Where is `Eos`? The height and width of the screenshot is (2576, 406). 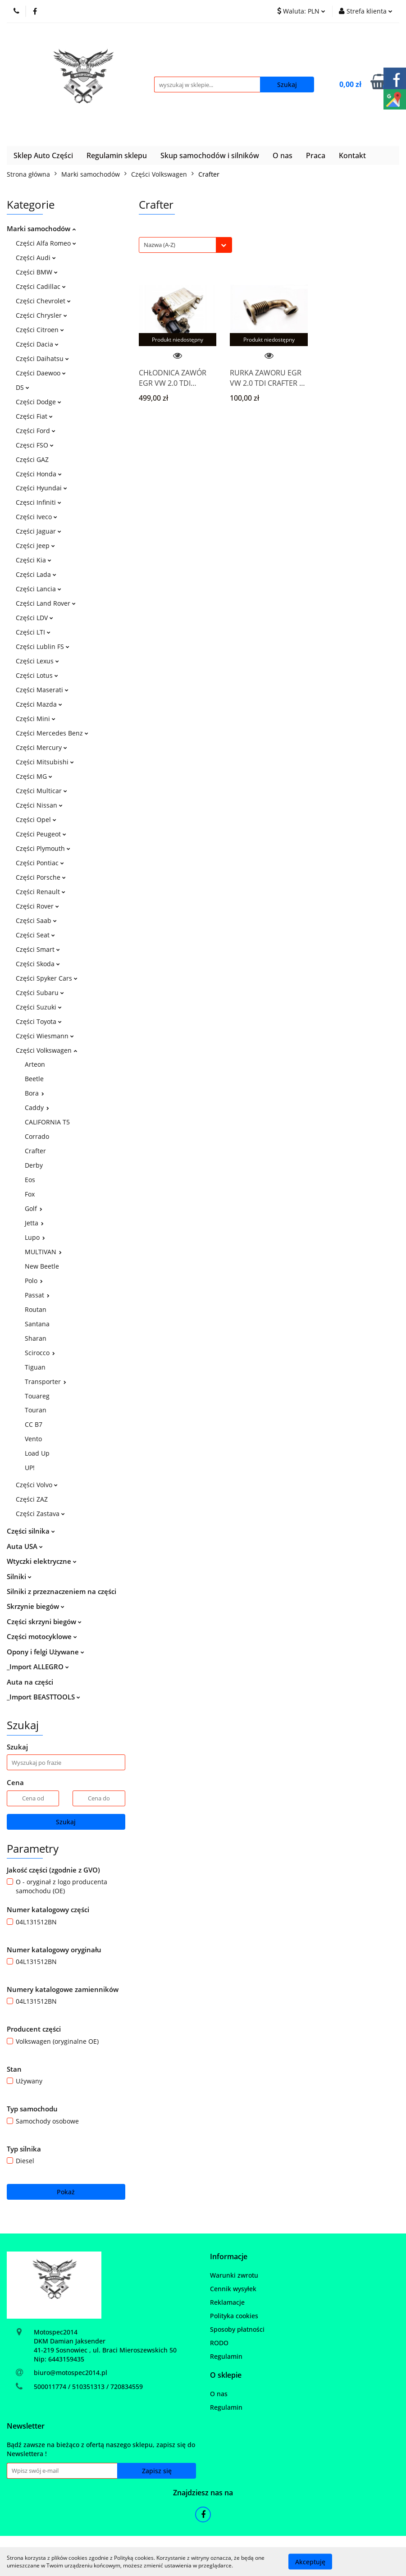 Eos is located at coordinates (30, 1179).